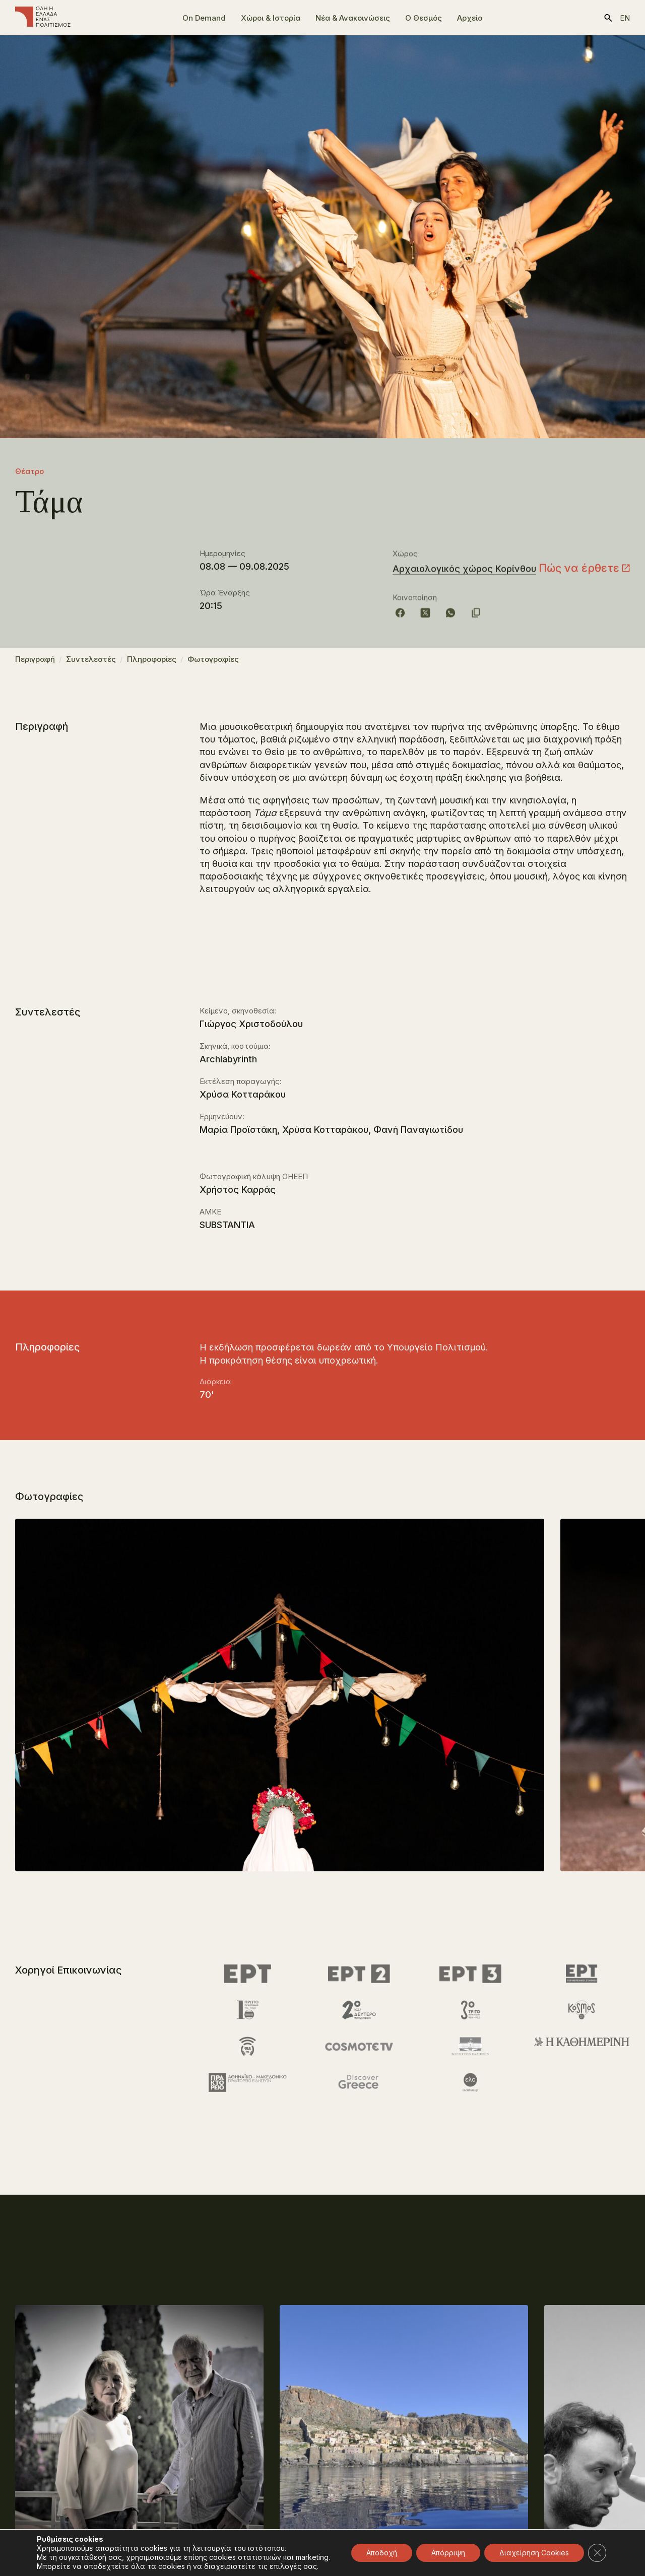 This screenshot has height=2576, width=645. Describe the element at coordinates (204, 18) in the screenshot. I see `On Demand` at that location.